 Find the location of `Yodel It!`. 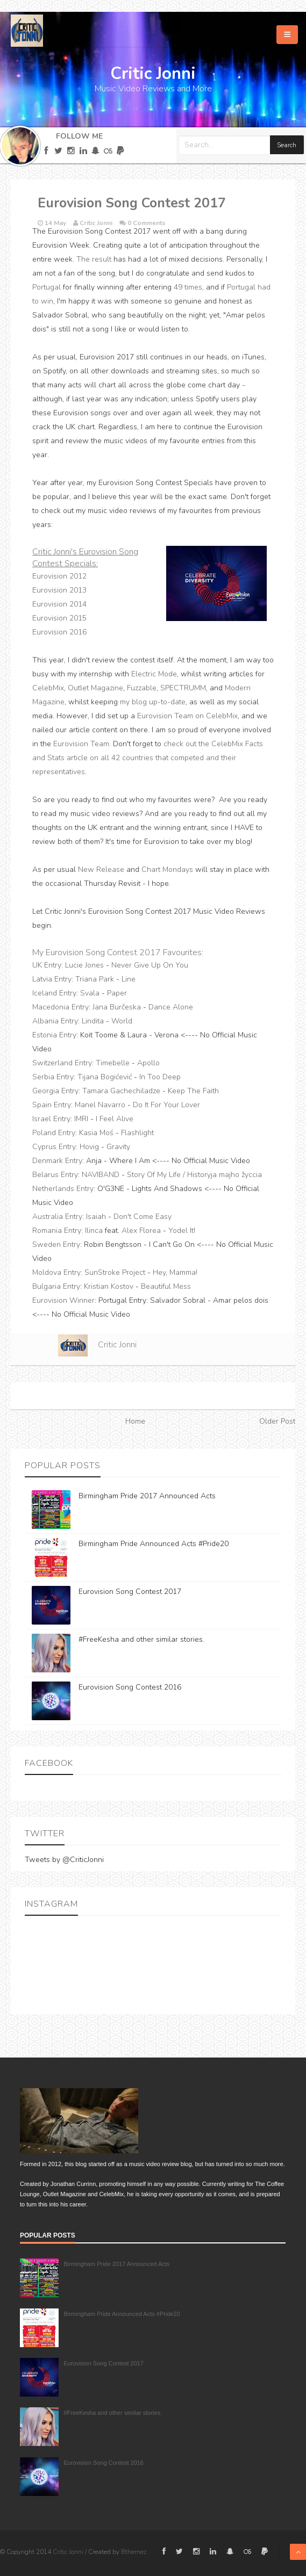

Yodel It! is located at coordinates (181, 1230).